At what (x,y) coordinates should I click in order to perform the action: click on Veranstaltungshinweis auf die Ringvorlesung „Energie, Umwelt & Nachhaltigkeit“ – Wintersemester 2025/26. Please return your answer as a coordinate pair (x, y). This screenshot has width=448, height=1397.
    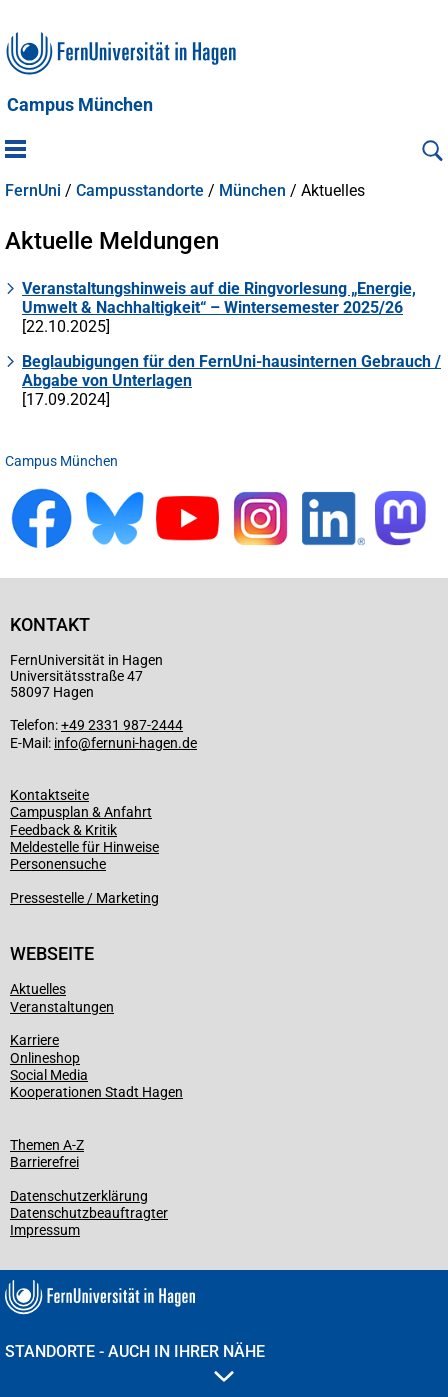
    Looking at the image, I should click on (219, 298).